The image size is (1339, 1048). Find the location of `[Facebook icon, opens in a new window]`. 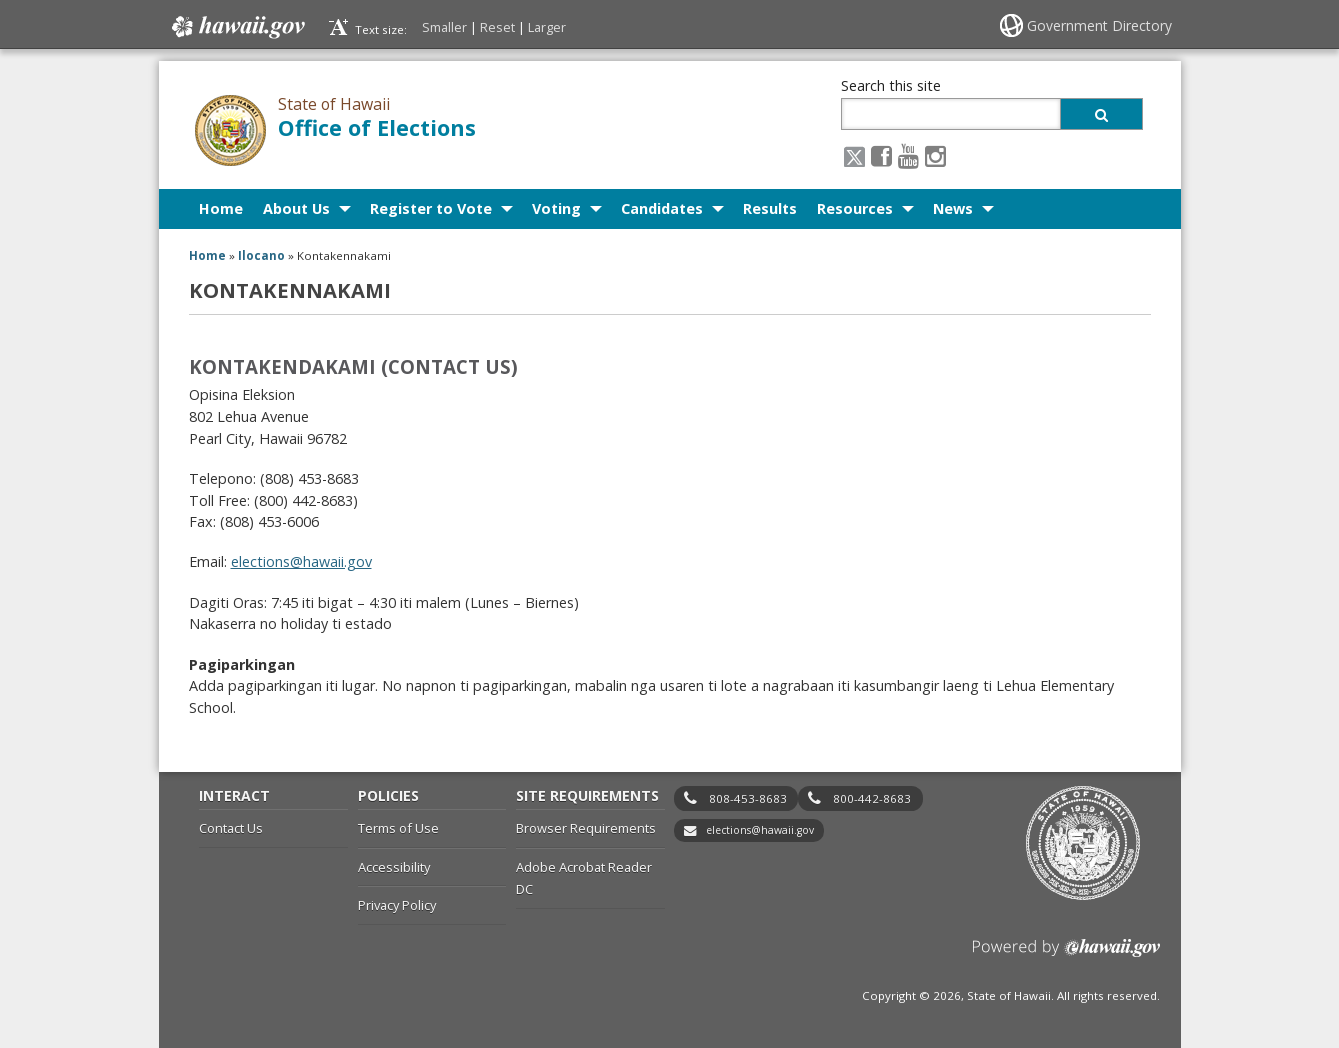

[Facebook icon, opens in a new window] is located at coordinates (881, 155).